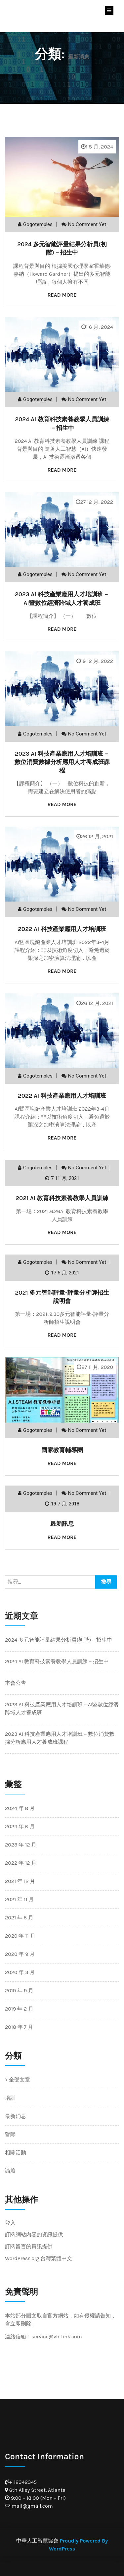 The width and height of the screenshot is (124, 2576). Describe the element at coordinates (29, 2246) in the screenshot. I see `訂閱留言的資訊提供` at that location.